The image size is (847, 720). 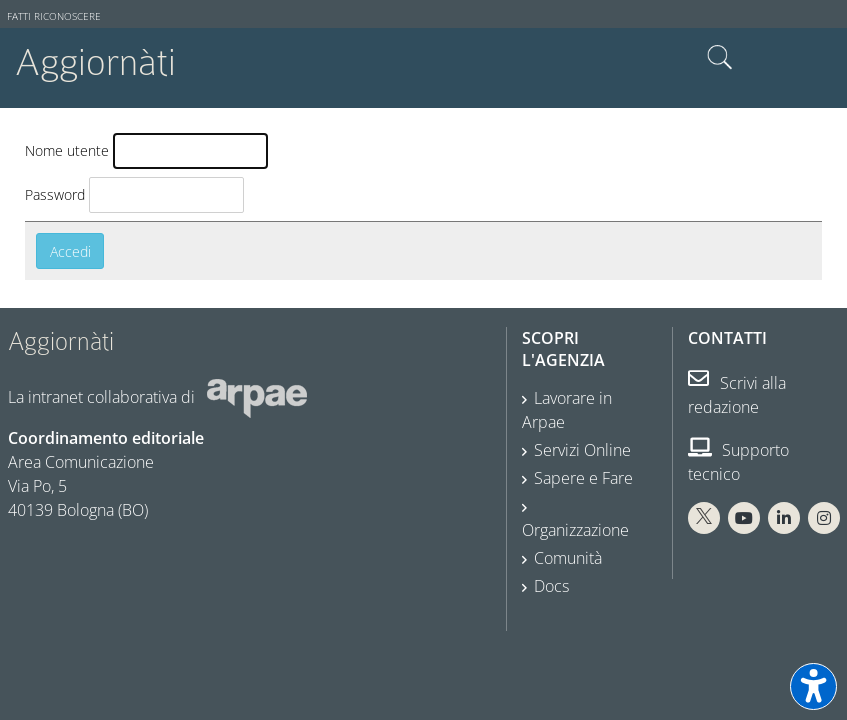 What do you see at coordinates (744, 518) in the screenshot?
I see `[You Tube Arpae]` at bounding box center [744, 518].